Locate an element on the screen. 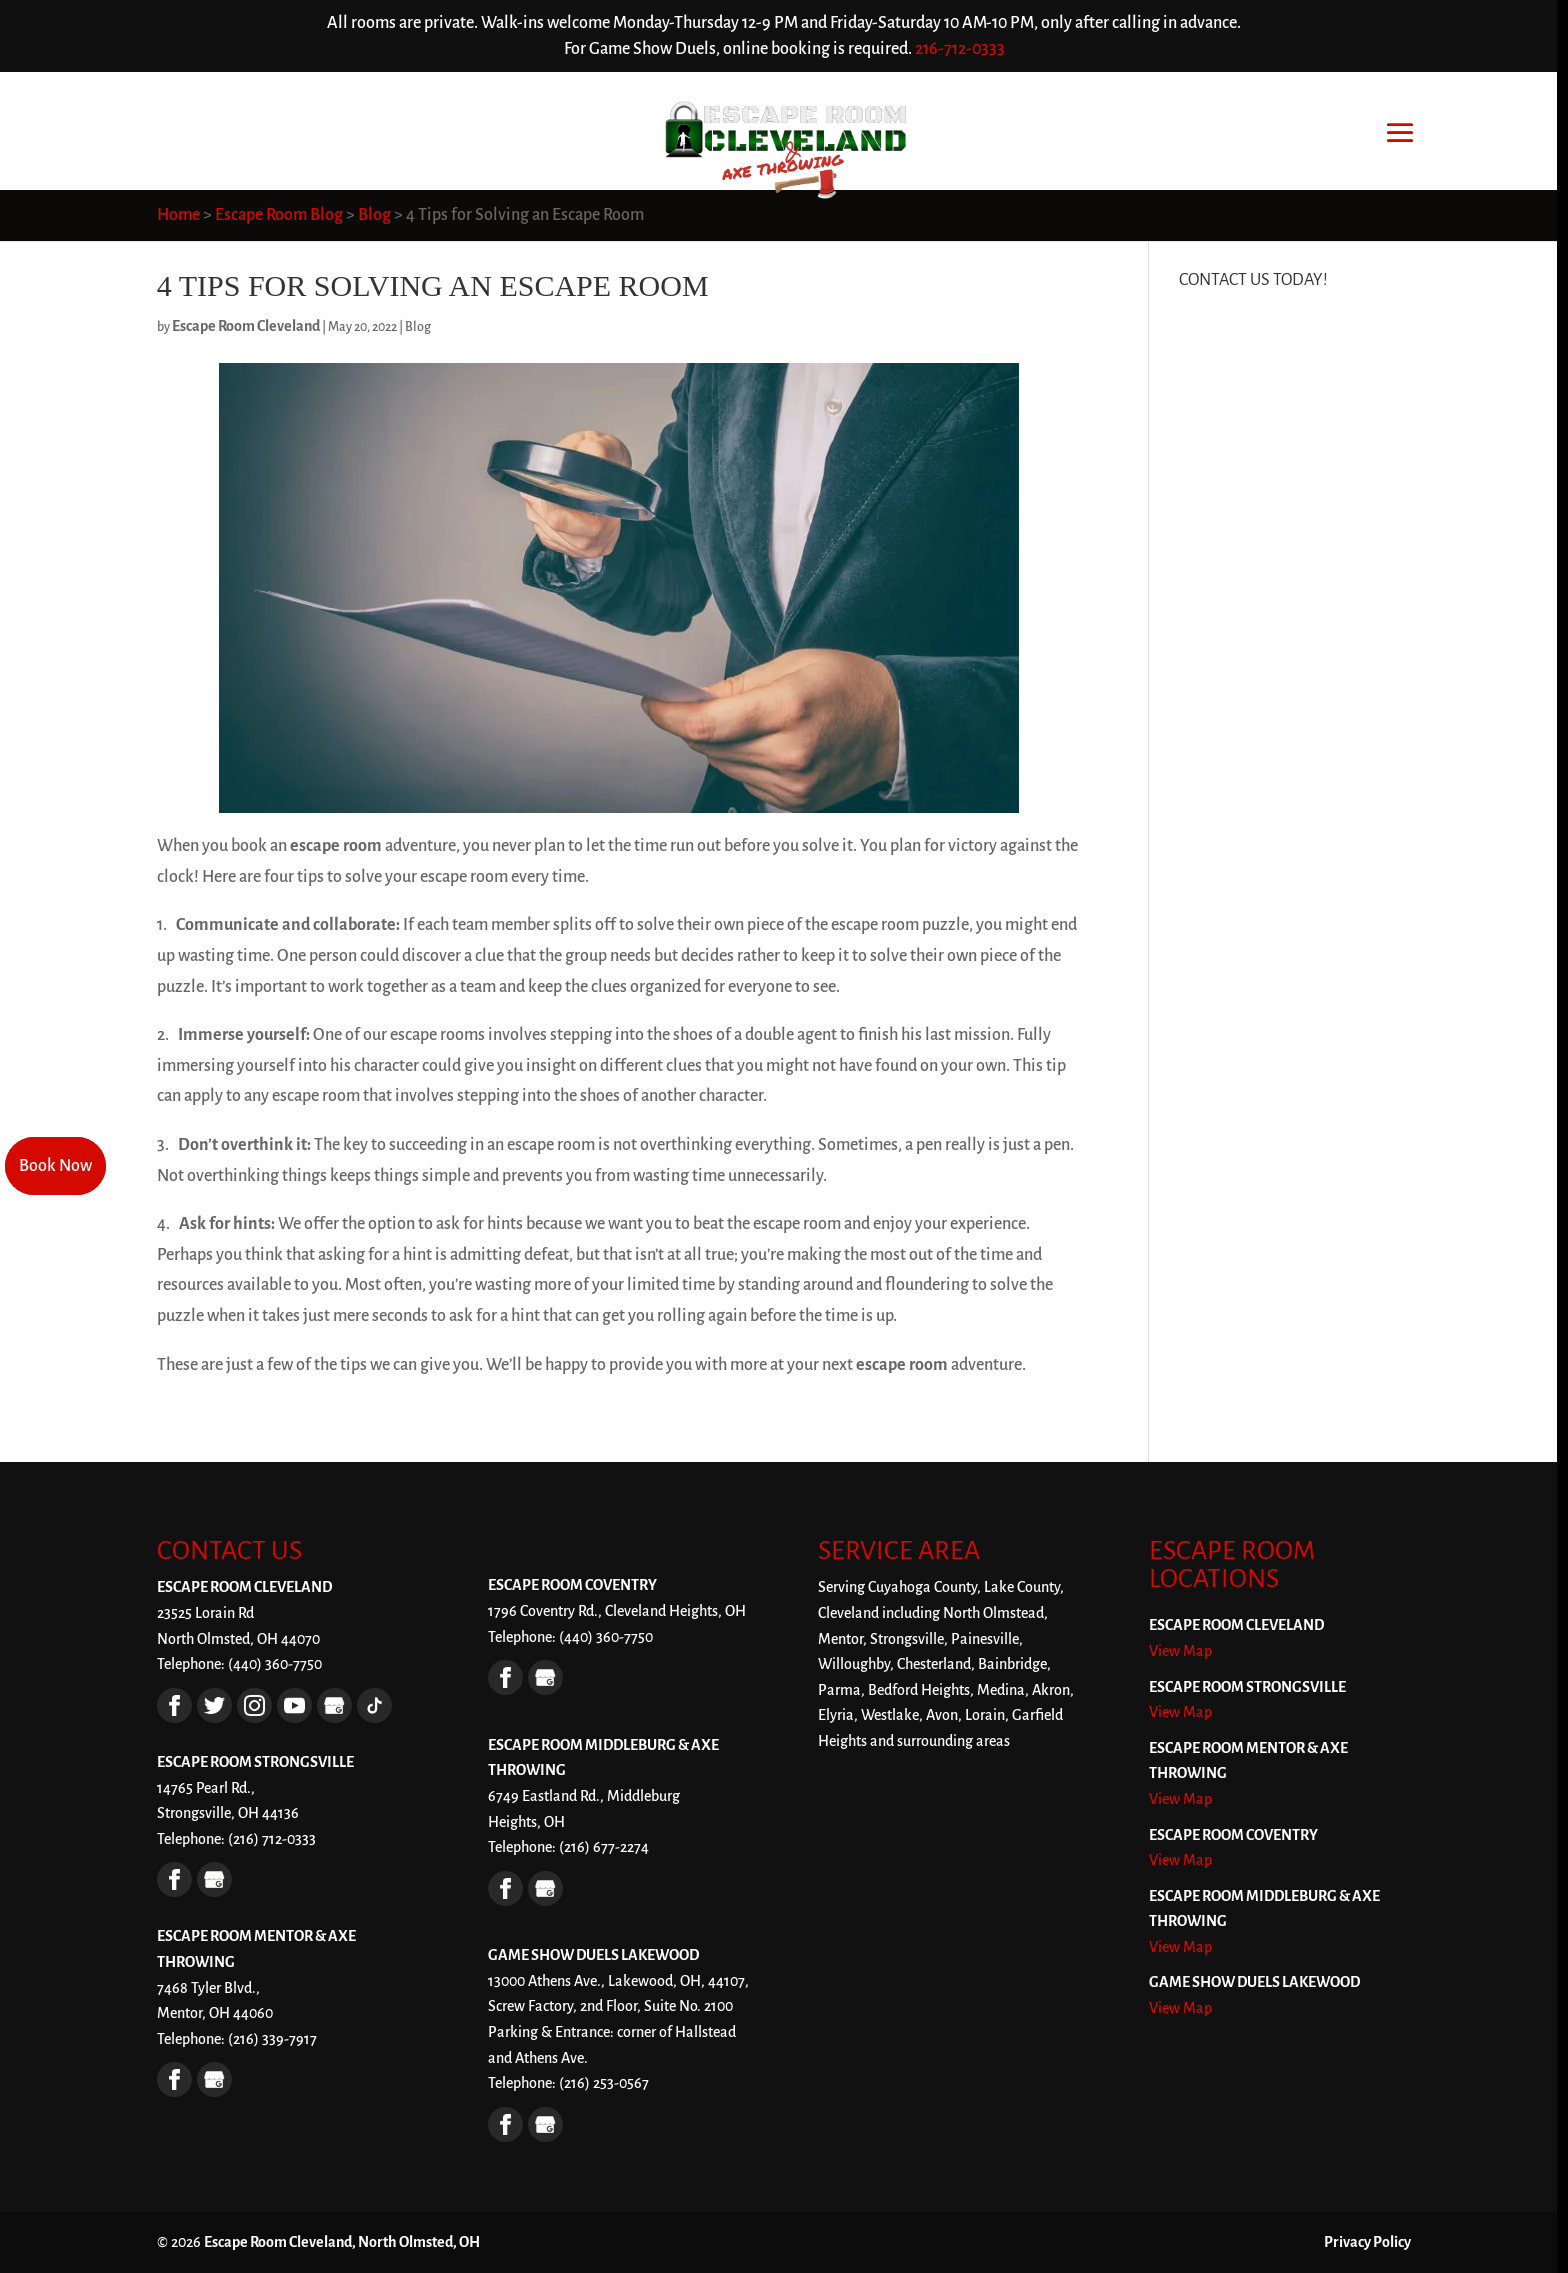 This screenshot has width=1568, height=2273. Book Now is located at coordinates (55, 1166).